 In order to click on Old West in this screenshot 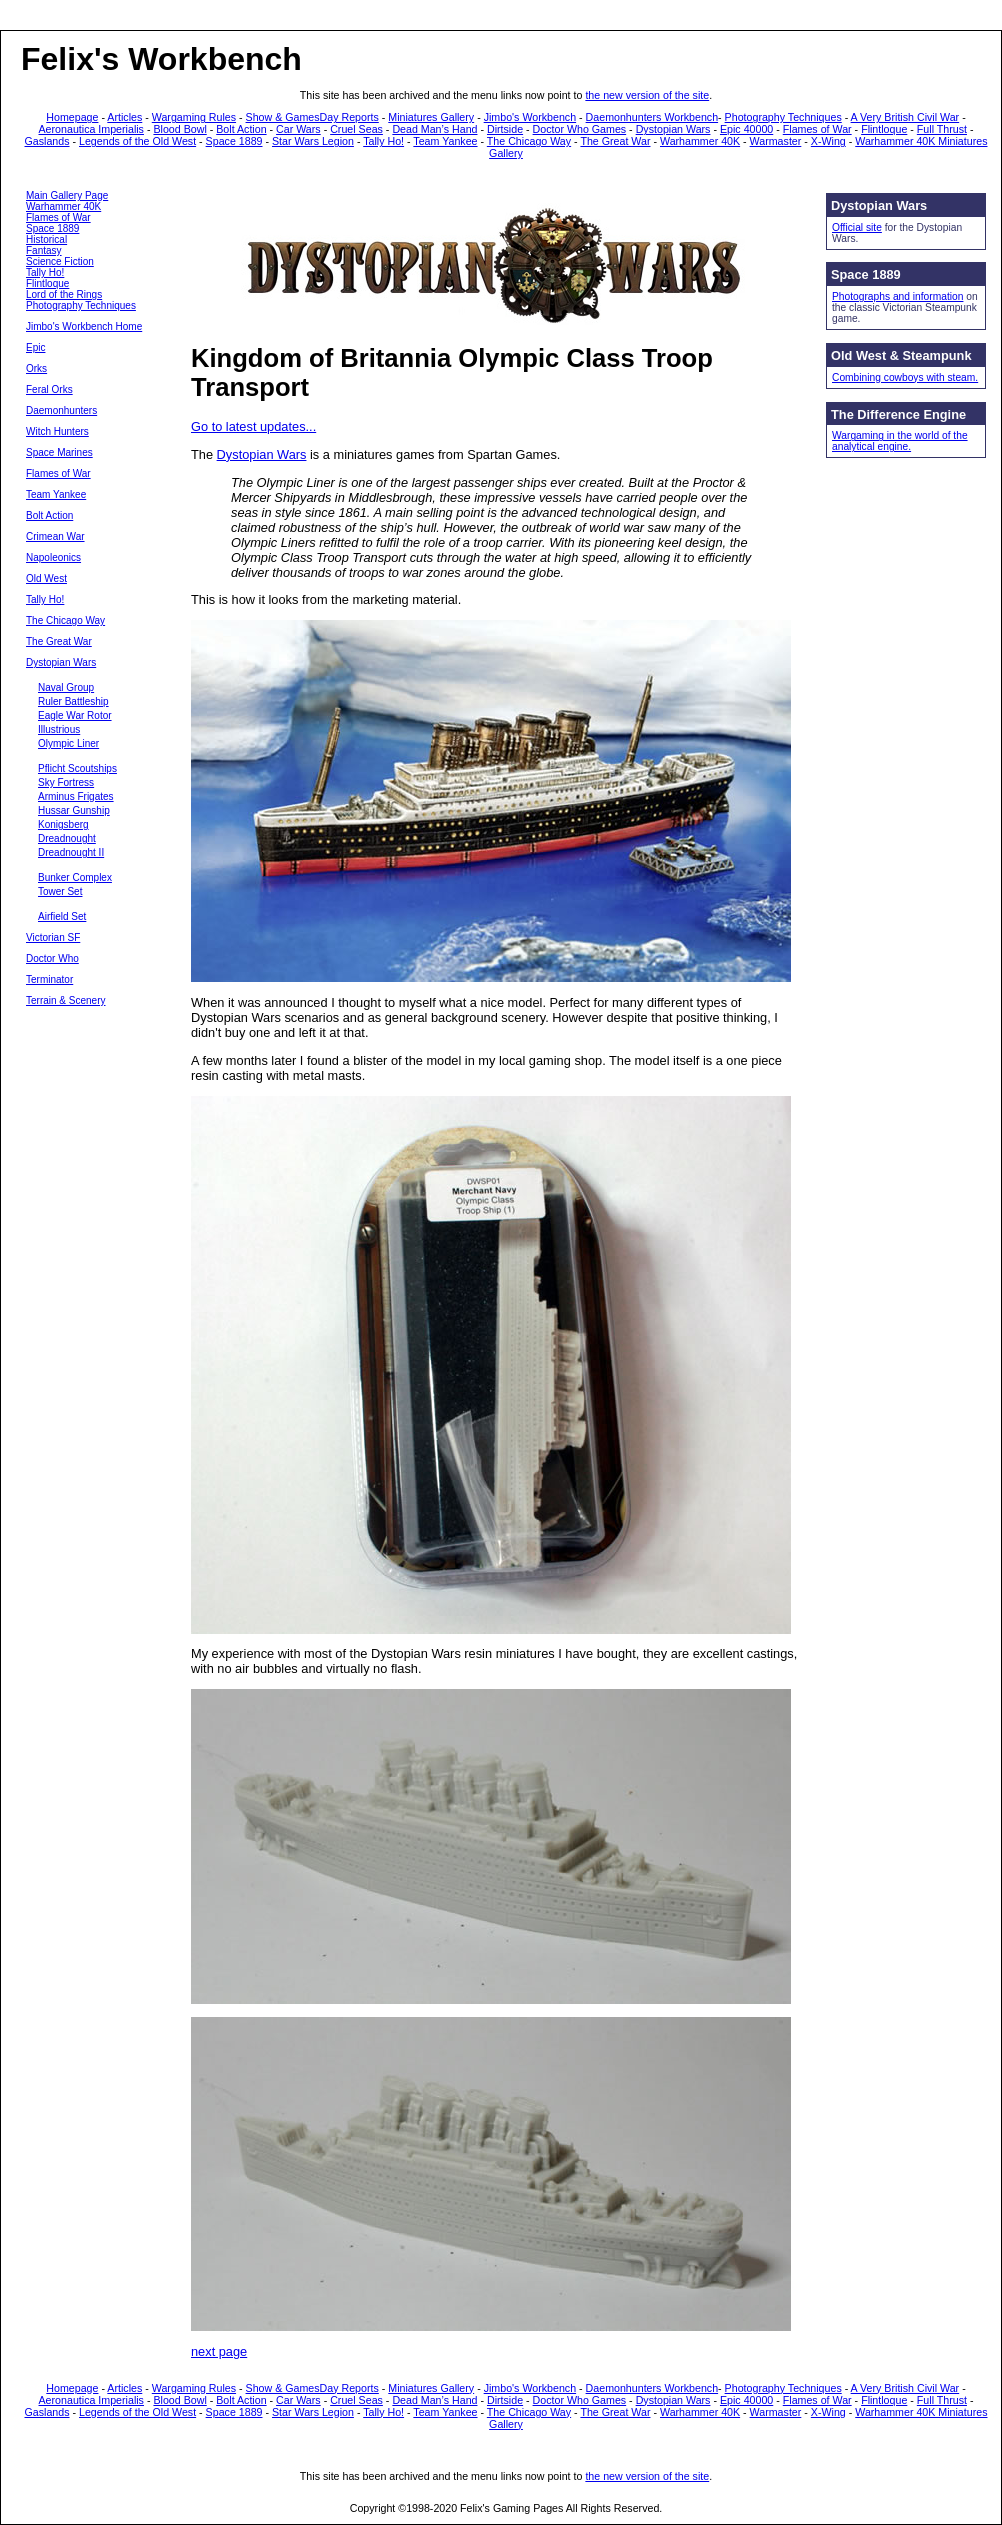, I will do `click(46, 578)`.